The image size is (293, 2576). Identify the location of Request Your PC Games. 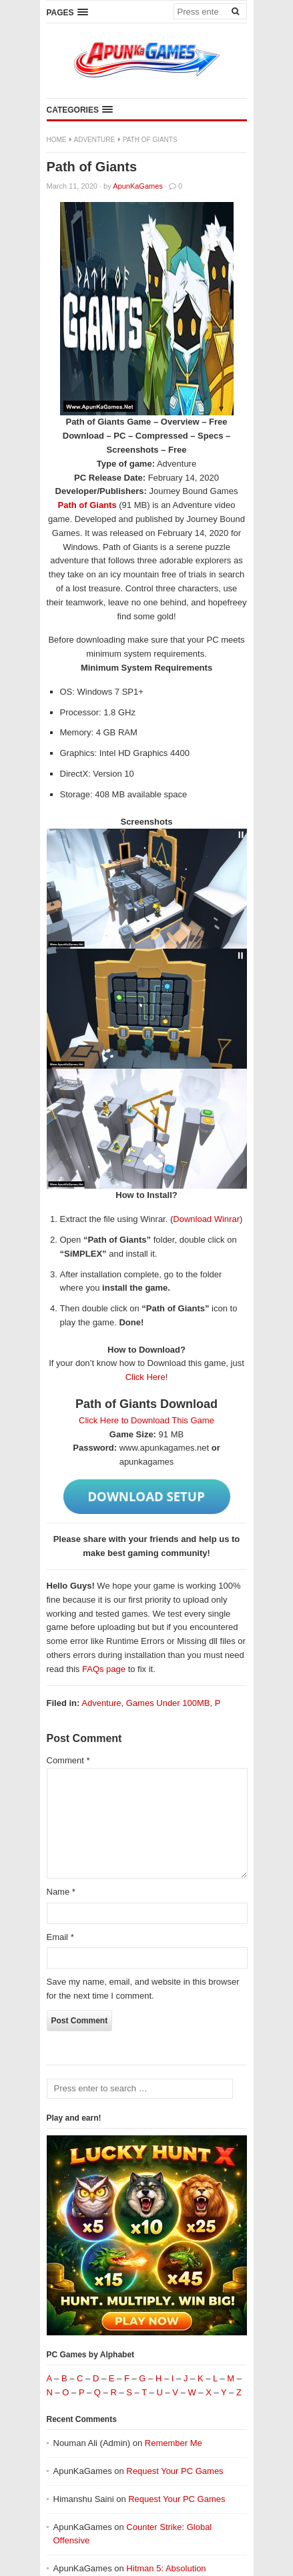
(174, 2471).